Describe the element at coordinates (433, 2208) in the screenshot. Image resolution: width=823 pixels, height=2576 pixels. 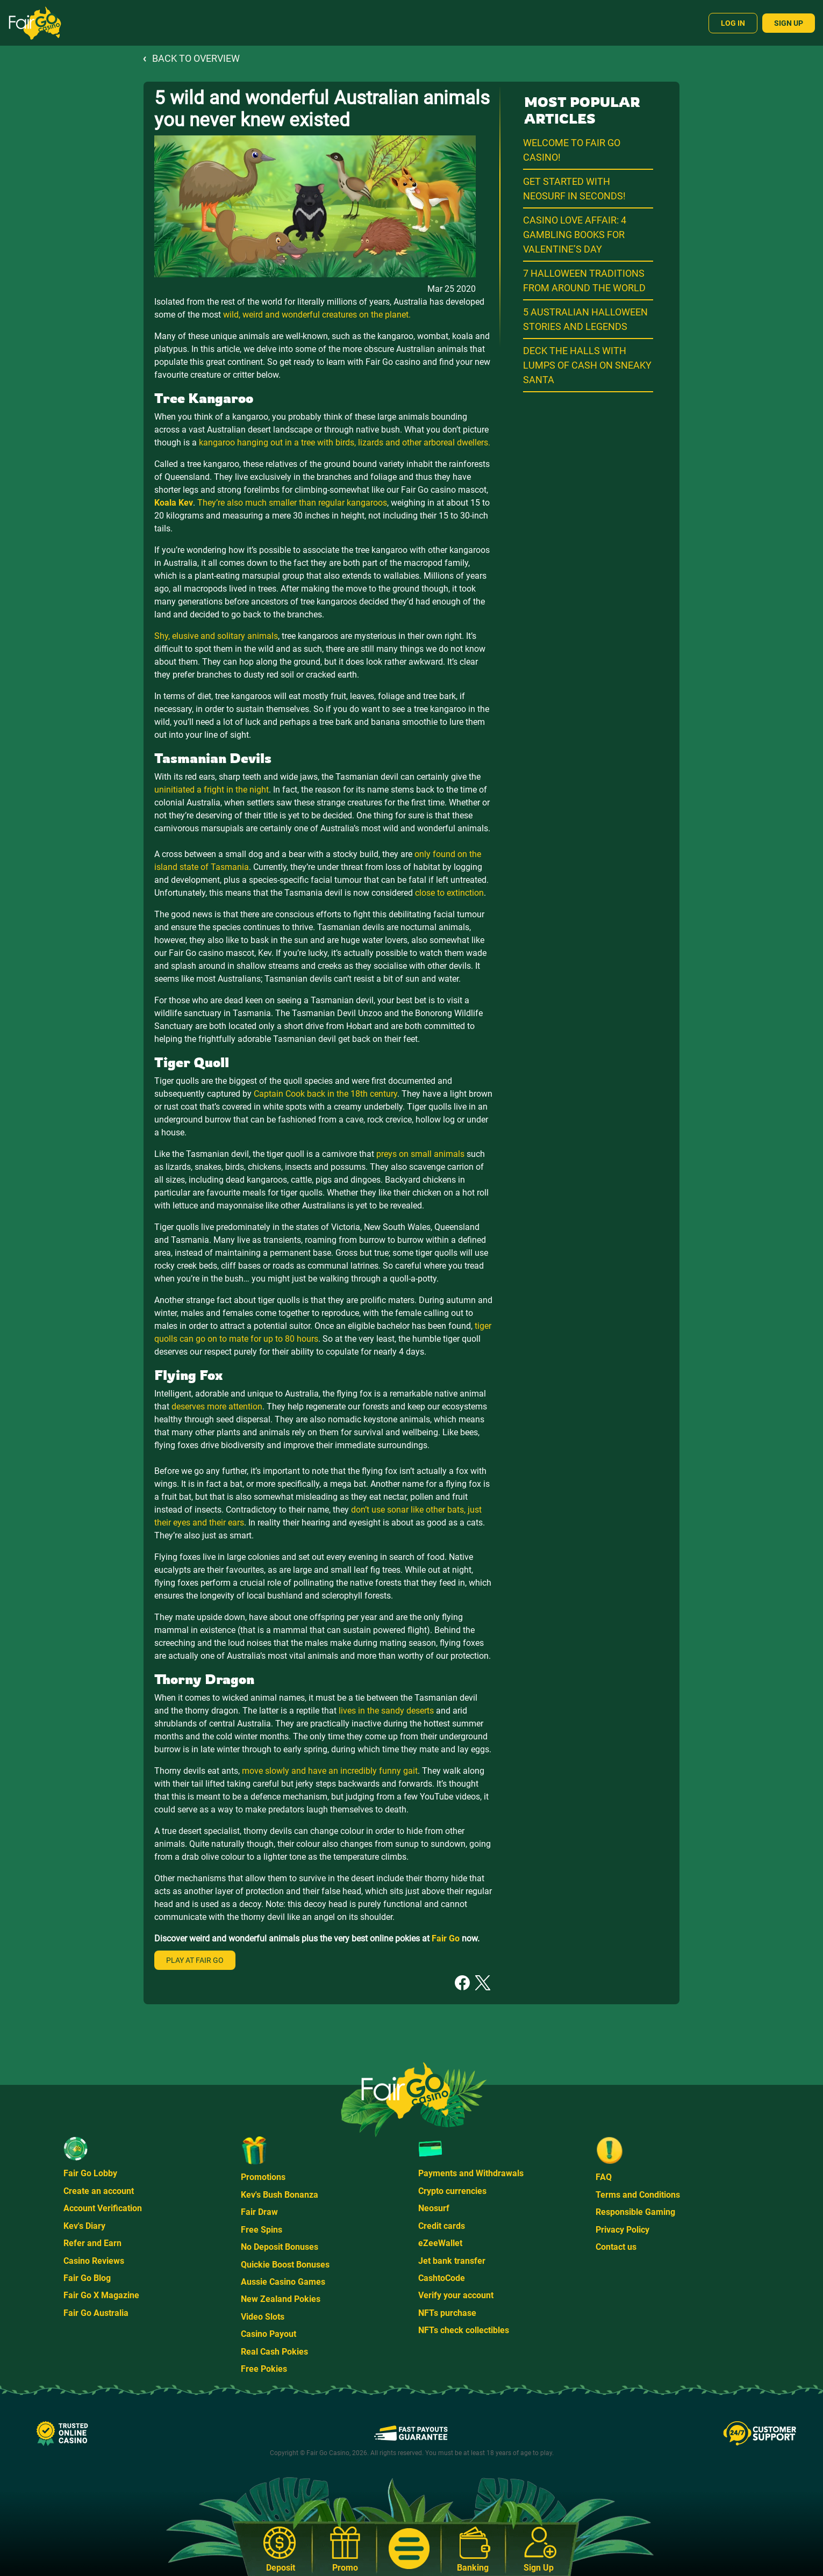
I see `Neosurf` at that location.